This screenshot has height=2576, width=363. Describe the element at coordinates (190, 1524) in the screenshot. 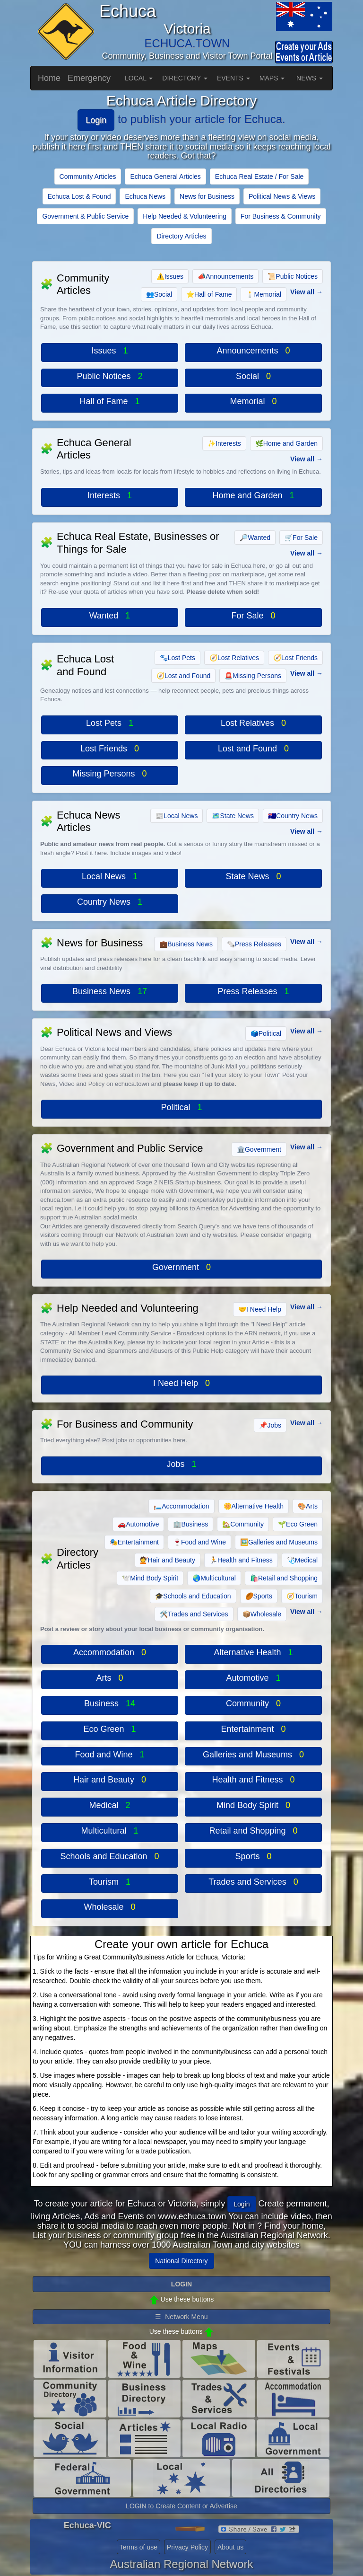

I see `Business` at that location.